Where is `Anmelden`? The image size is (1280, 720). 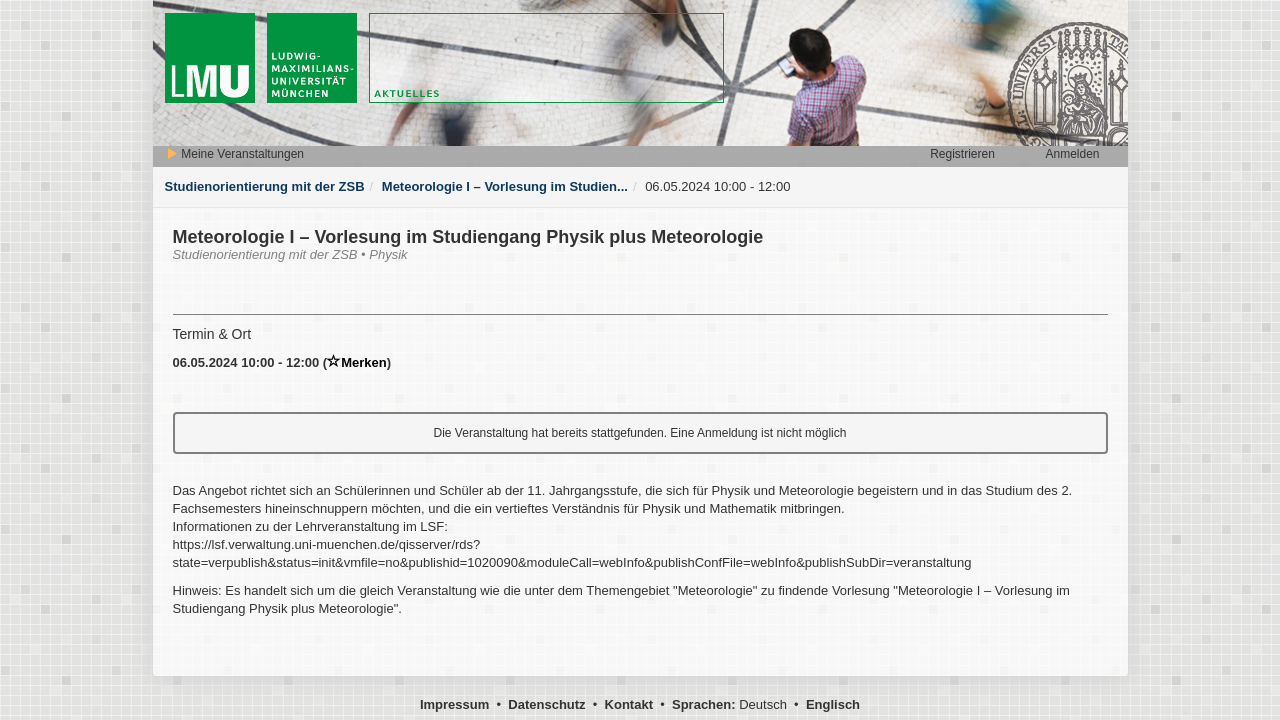 Anmelden is located at coordinates (1072, 154).